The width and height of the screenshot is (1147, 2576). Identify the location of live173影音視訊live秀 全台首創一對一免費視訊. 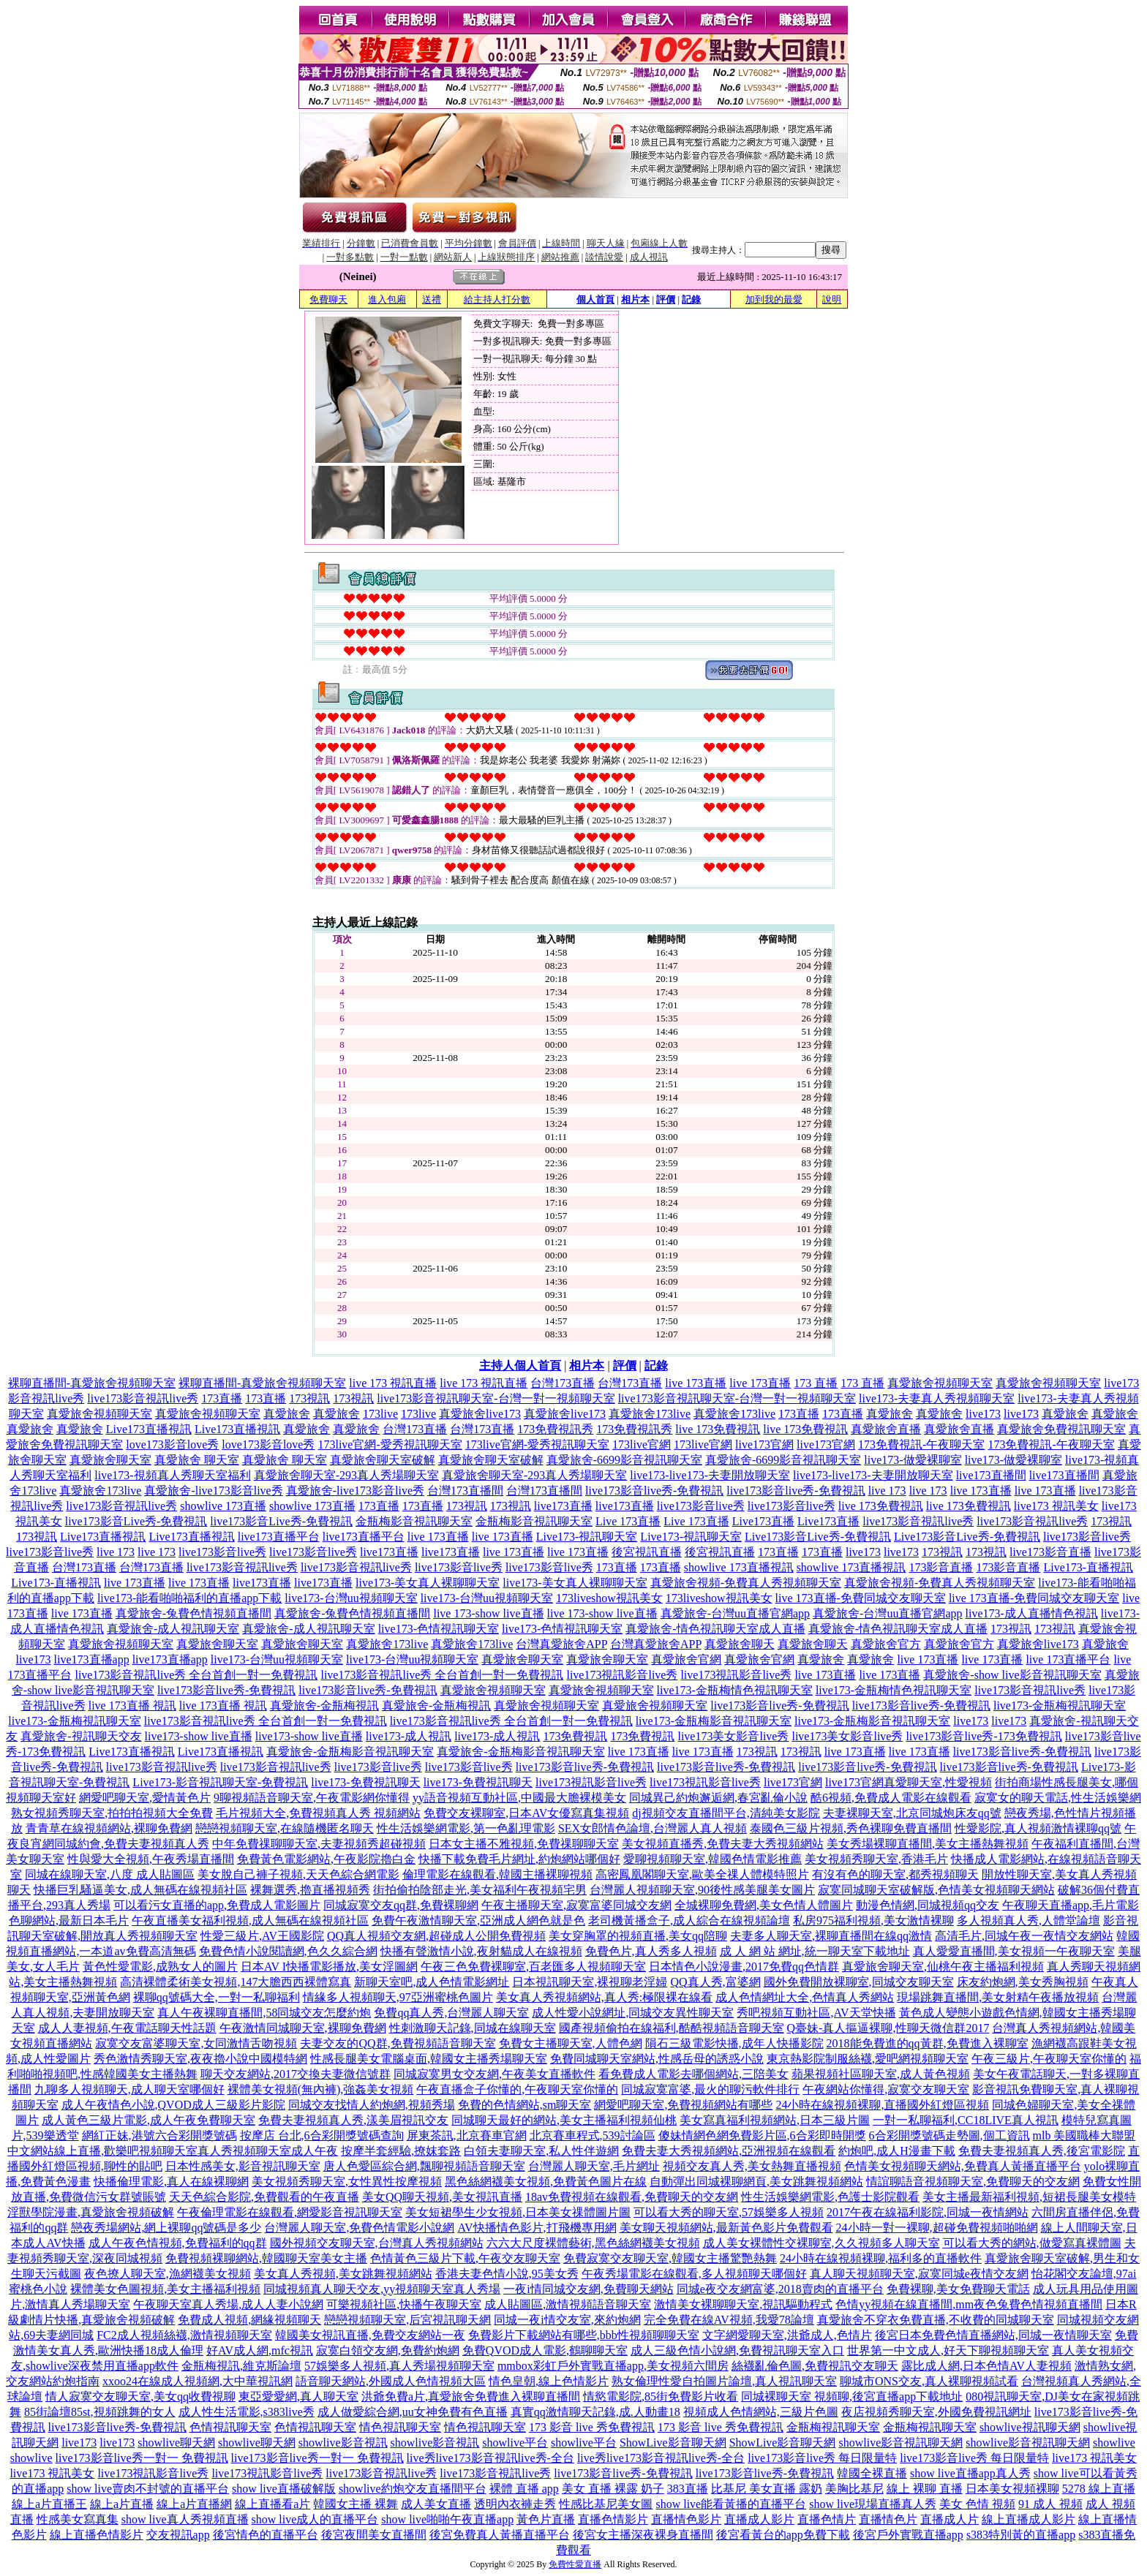
(196, 1675).